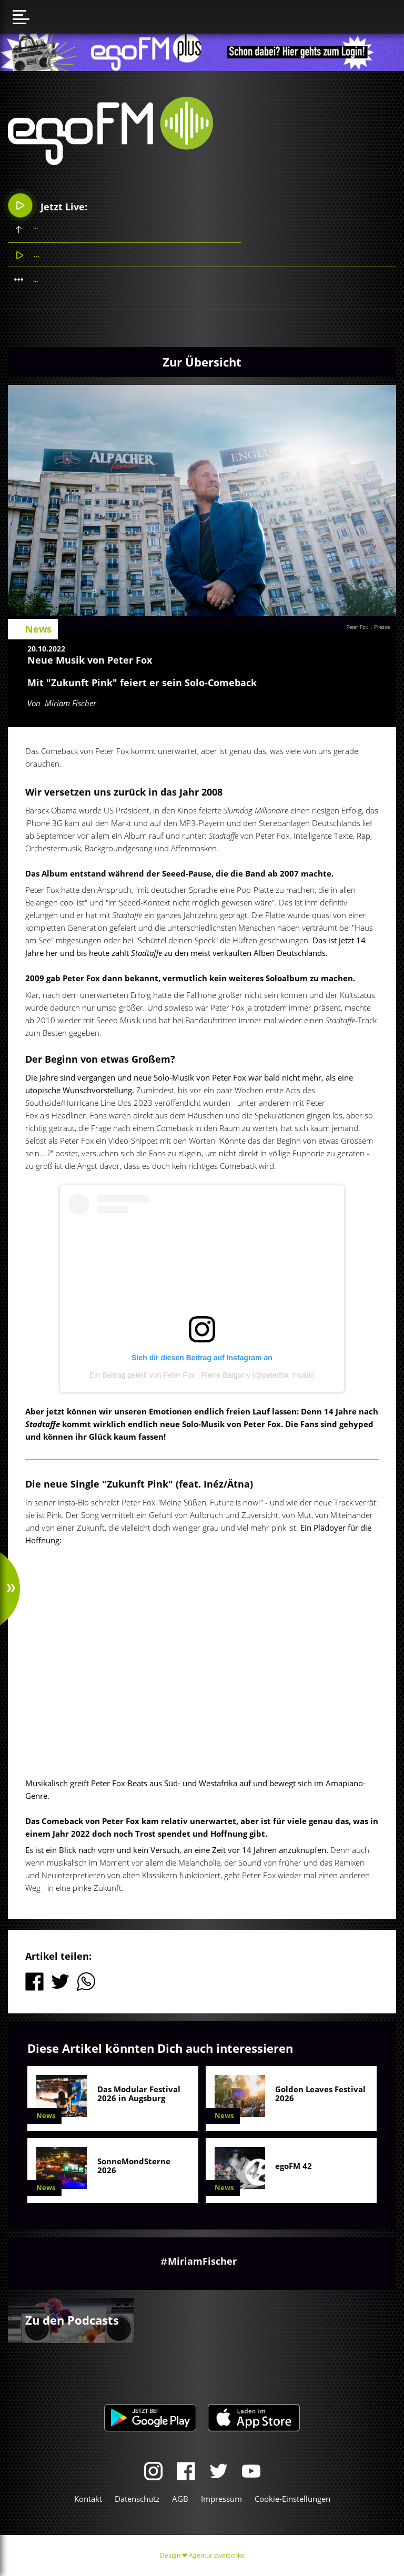  I want to click on Impressum, so click(221, 2498).